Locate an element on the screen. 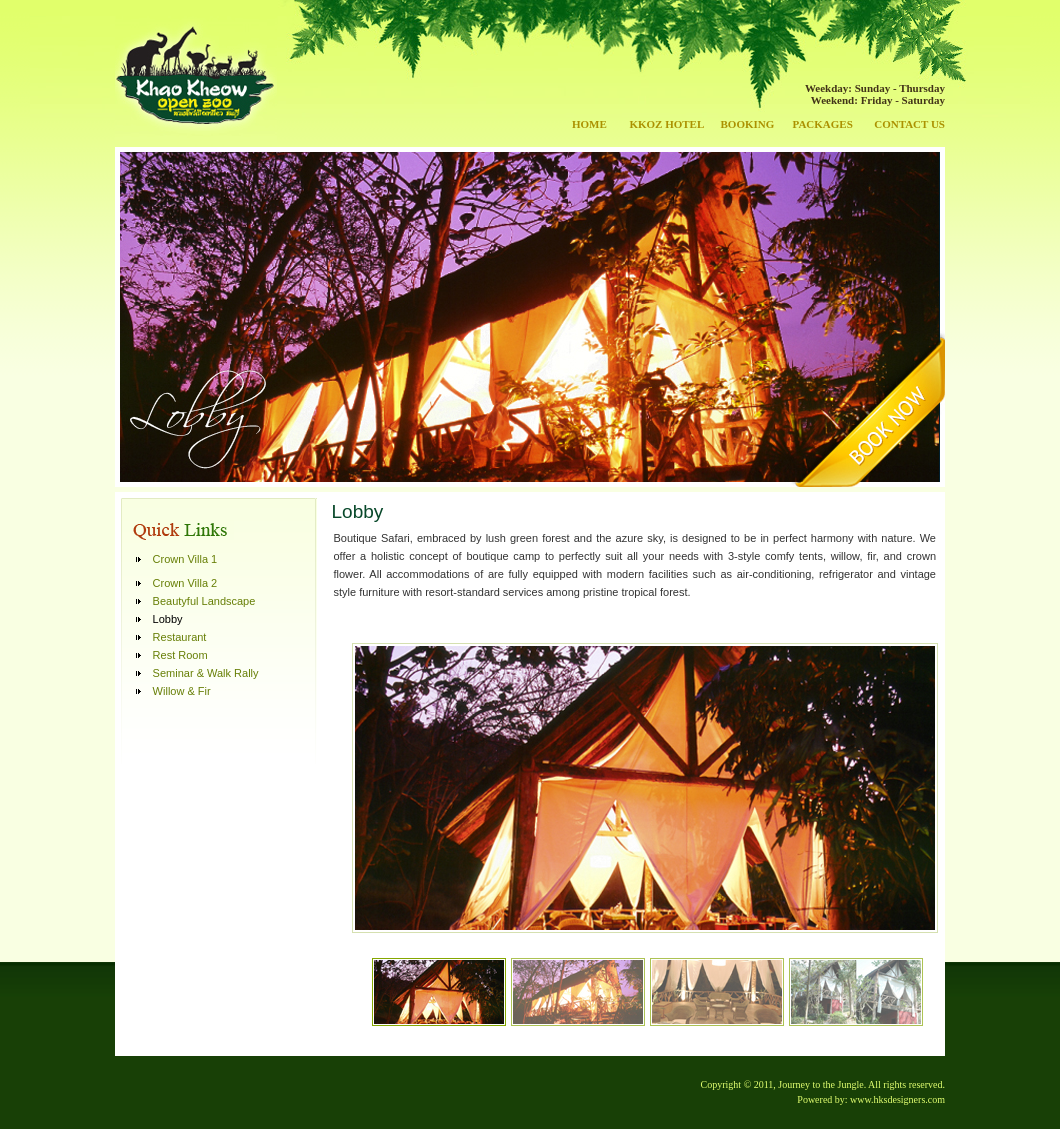 The width and height of the screenshot is (1060, 1129). CONTACT US is located at coordinates (909, 124).